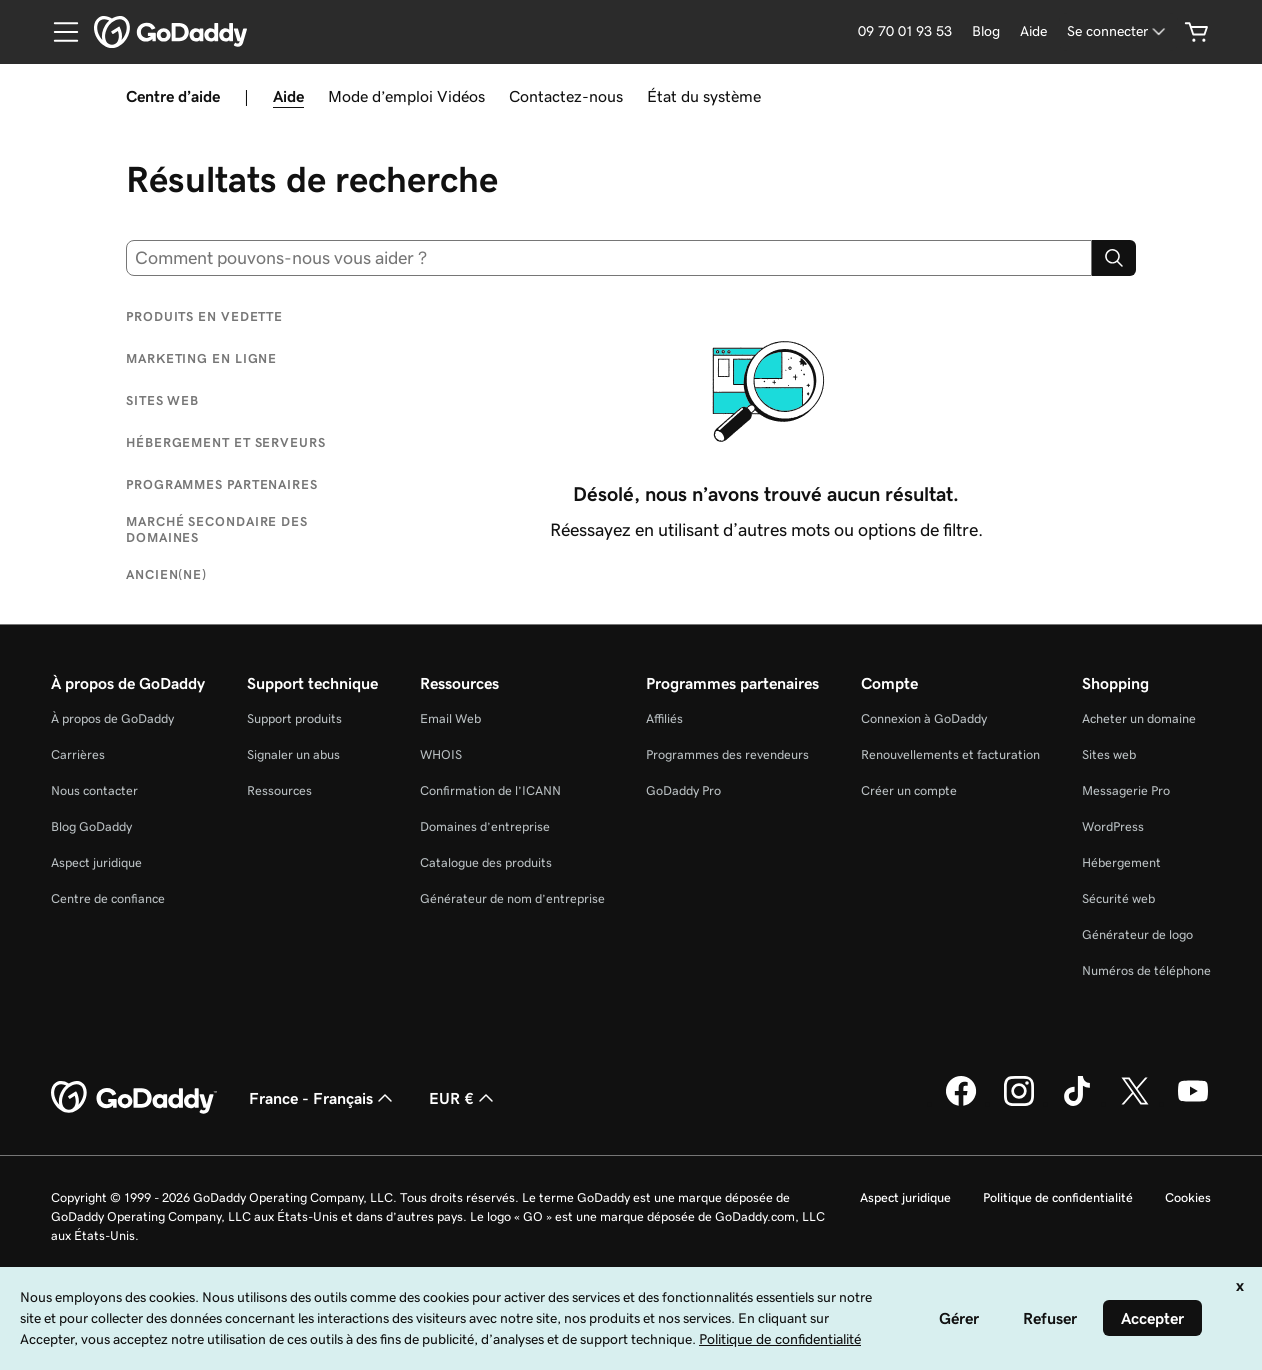 The width and height of the screenshot is (1262, 1370). Describe the element at coordinates (294, 718) in the screenshot. I see `Support produits` at that location.